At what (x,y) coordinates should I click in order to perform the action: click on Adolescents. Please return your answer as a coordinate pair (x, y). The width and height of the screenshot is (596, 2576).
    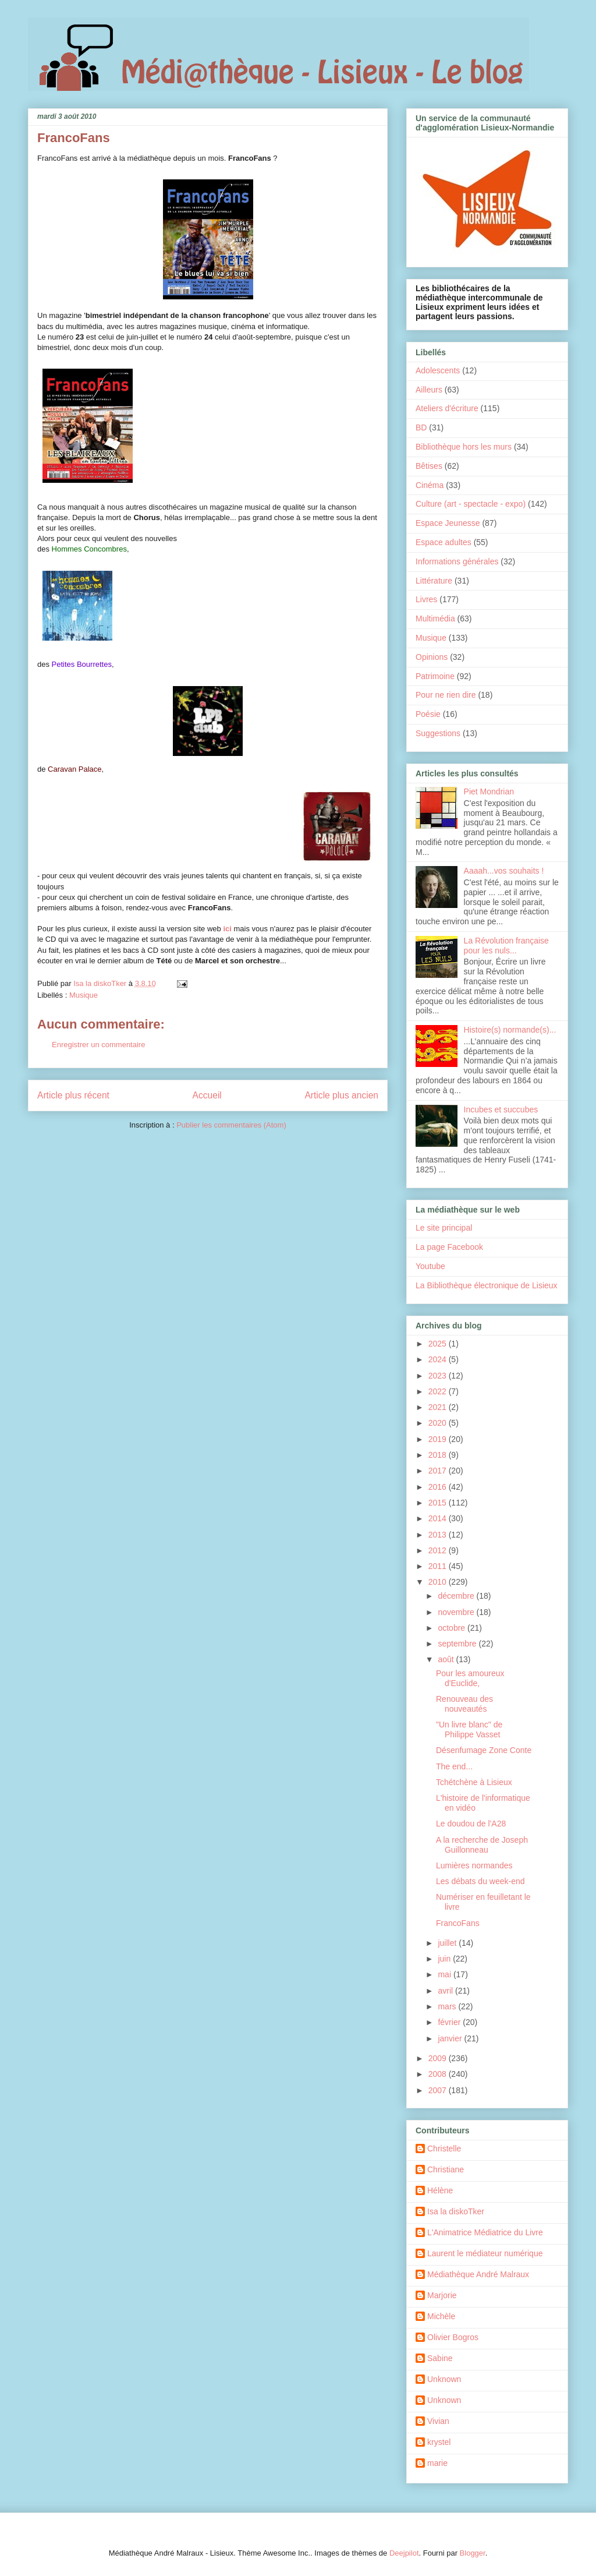
    Looking at the image, I should click on (438, 370).